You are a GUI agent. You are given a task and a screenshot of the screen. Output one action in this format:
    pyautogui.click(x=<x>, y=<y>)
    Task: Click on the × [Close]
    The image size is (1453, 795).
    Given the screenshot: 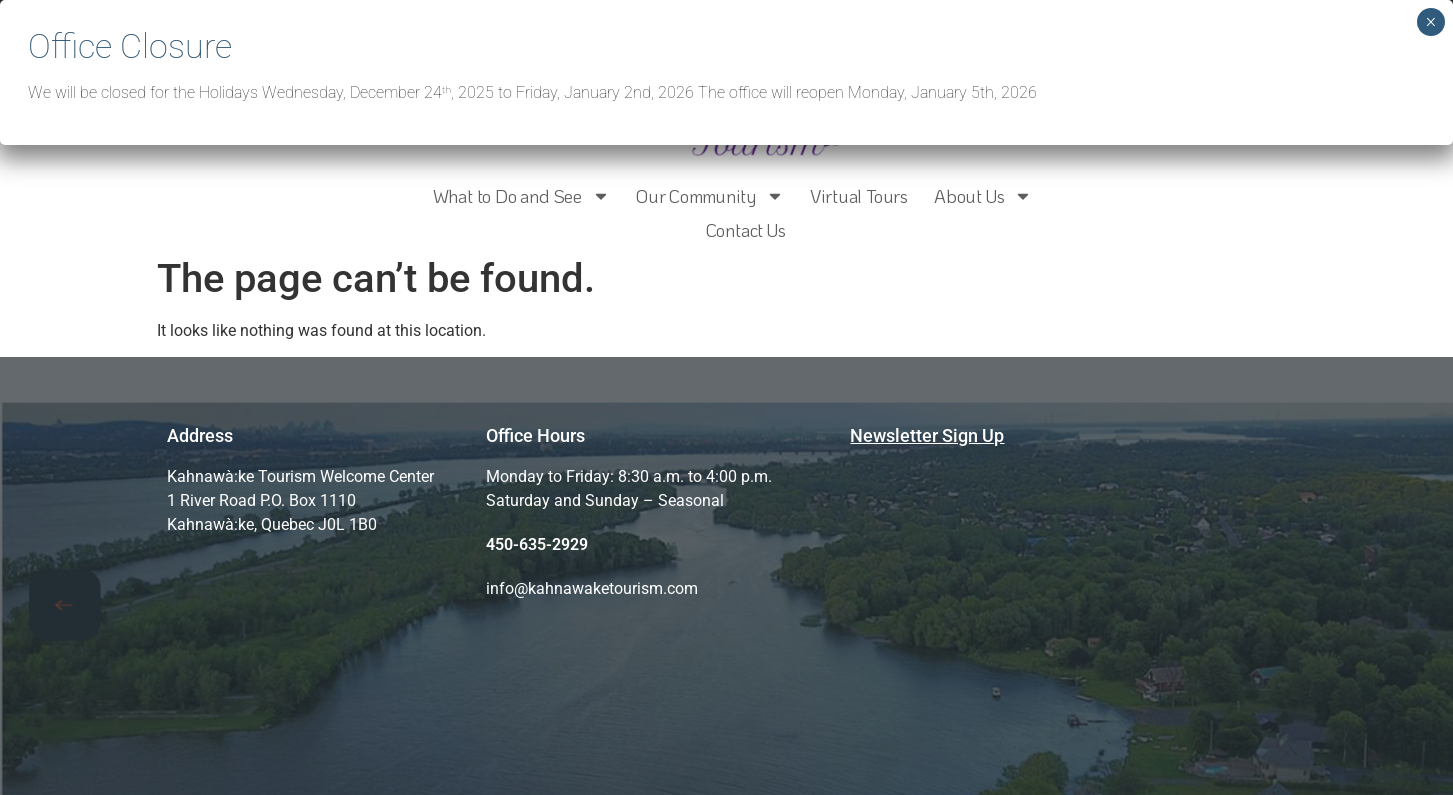 What is the action you would take?
    pyautogui.click(x=1430, y=22)
    